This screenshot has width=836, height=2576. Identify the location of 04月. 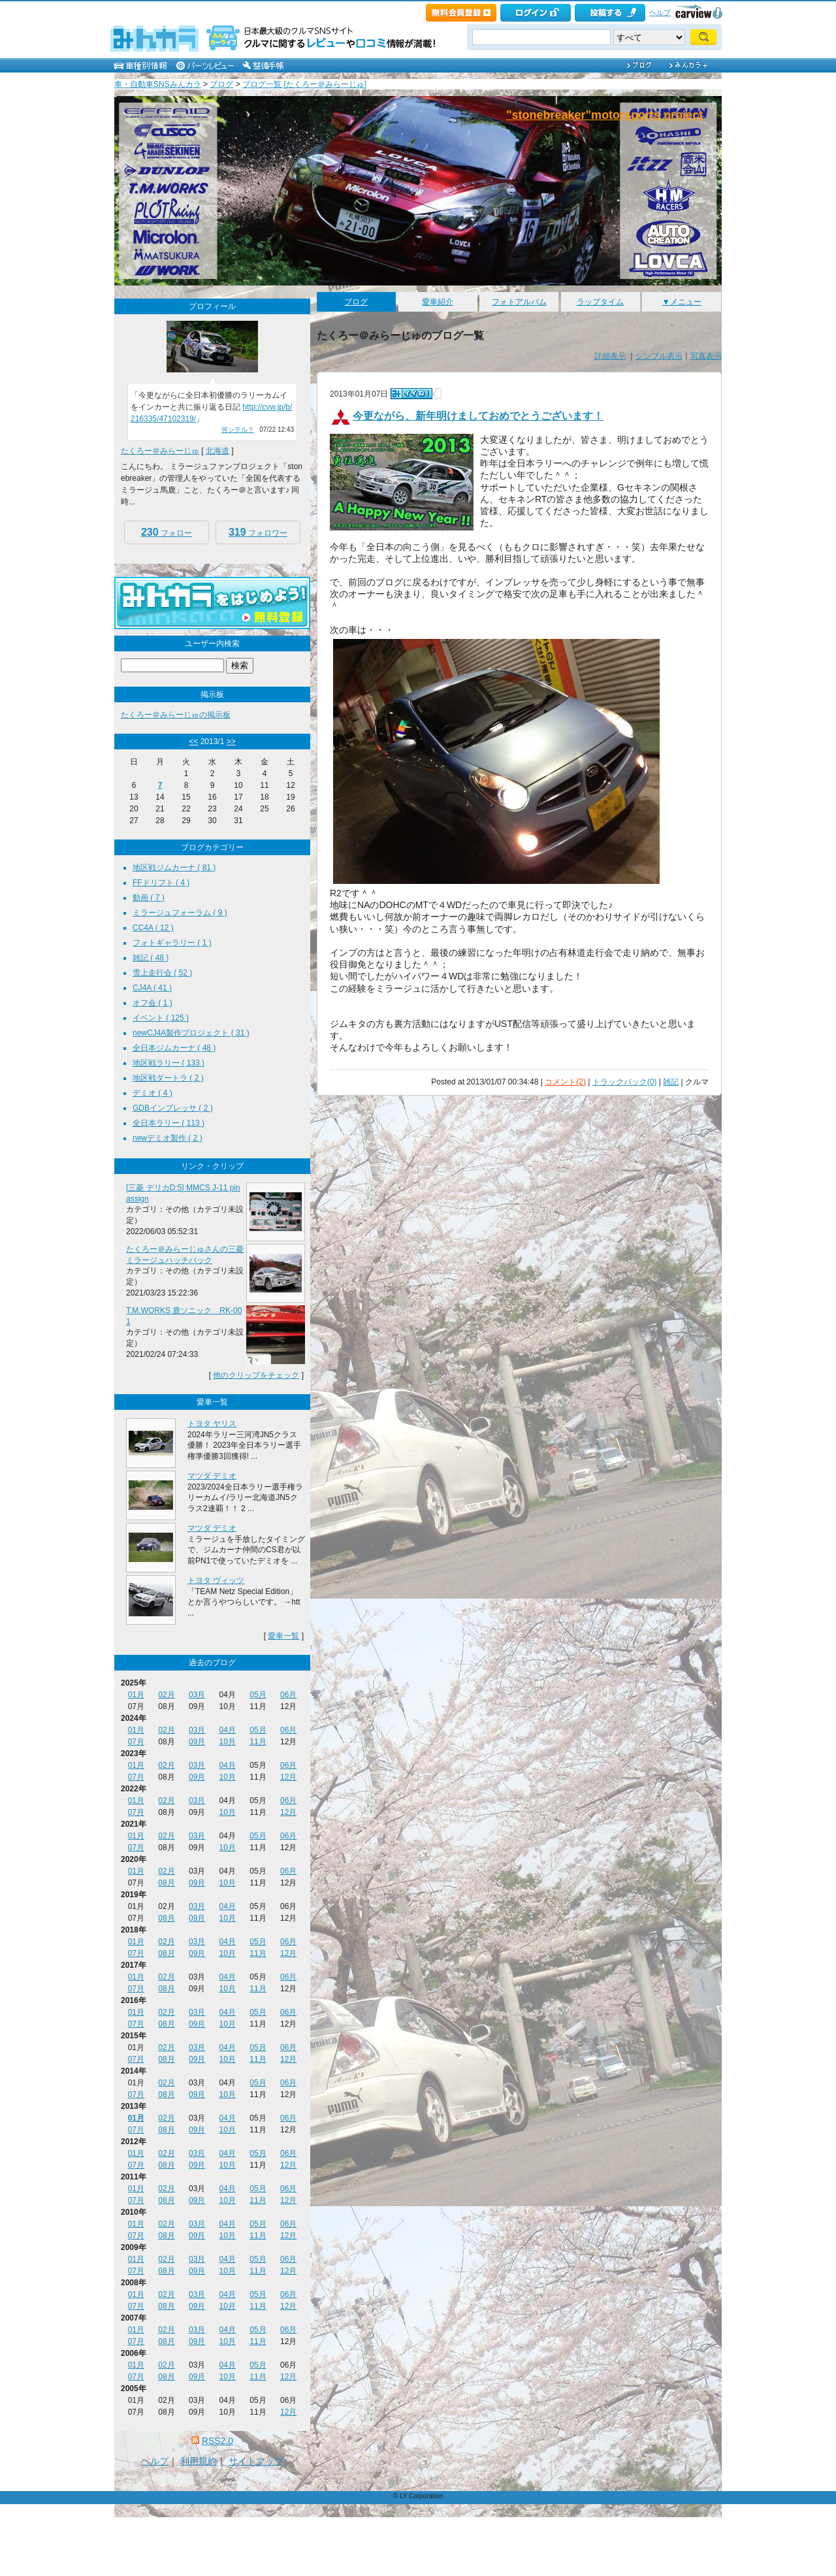
(227, 1730).